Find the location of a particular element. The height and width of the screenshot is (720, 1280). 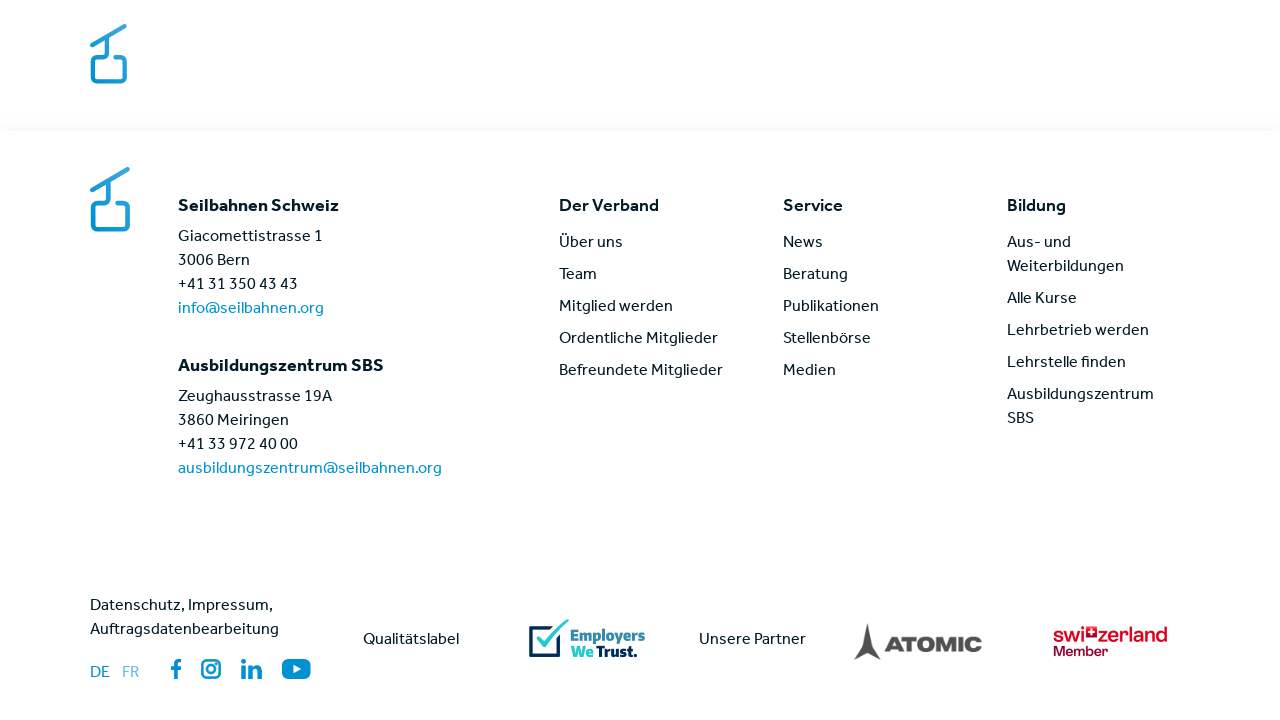

Über uns is located at coordinates (591, 244).